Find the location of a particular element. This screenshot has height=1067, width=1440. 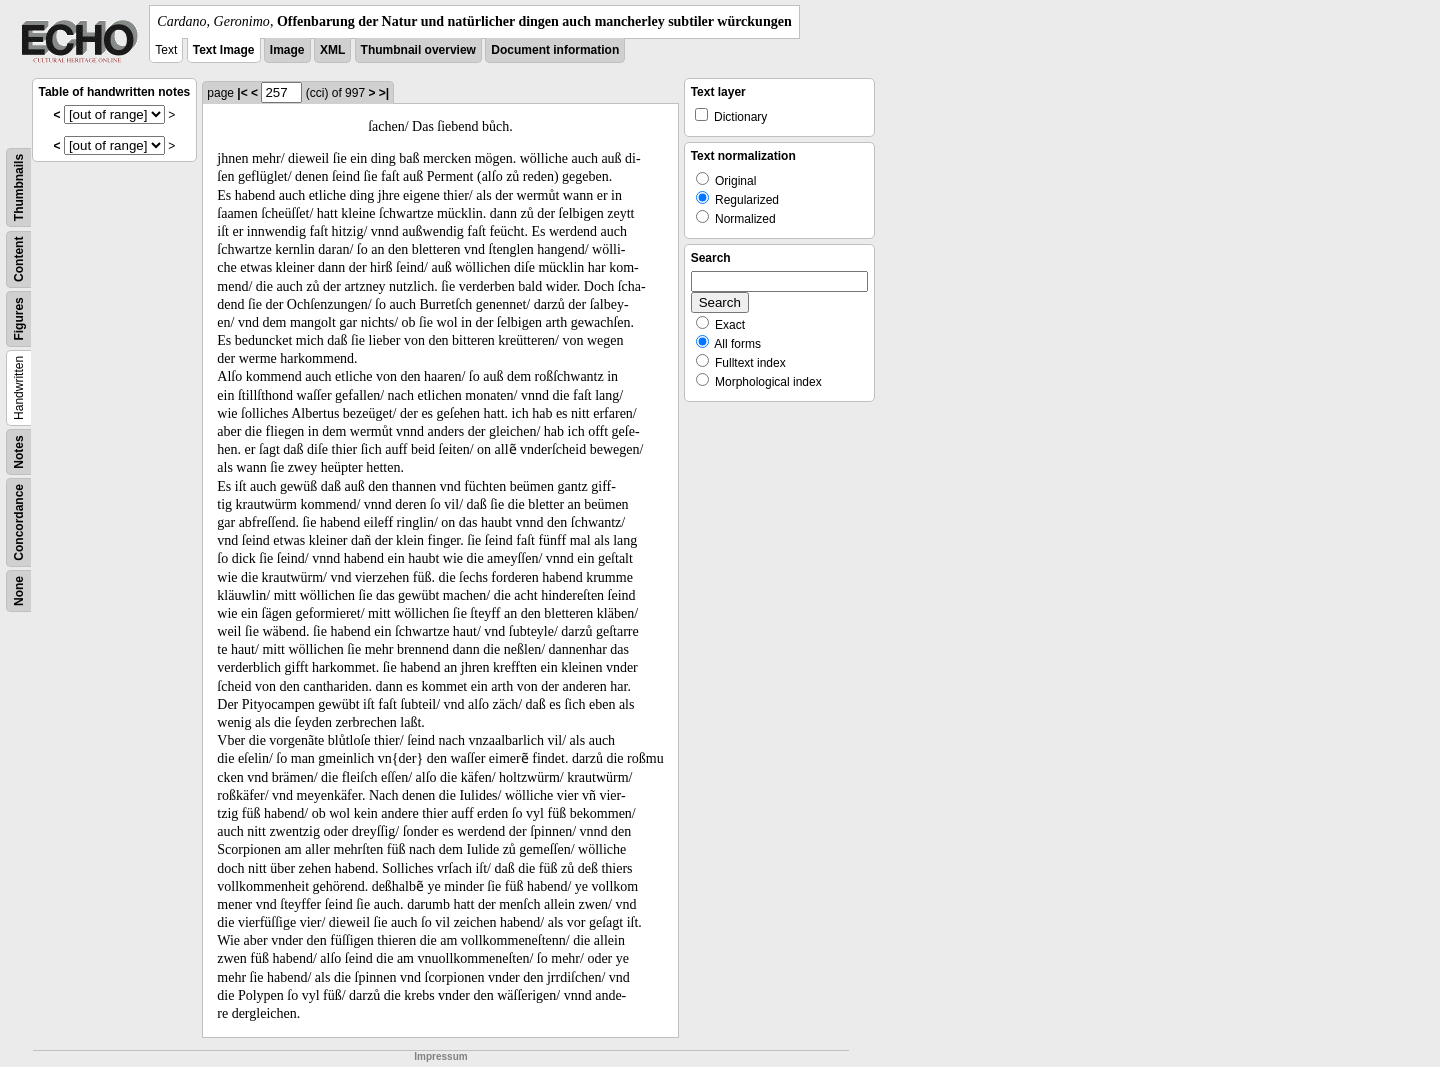

Content is located at coordinates (19, 259).